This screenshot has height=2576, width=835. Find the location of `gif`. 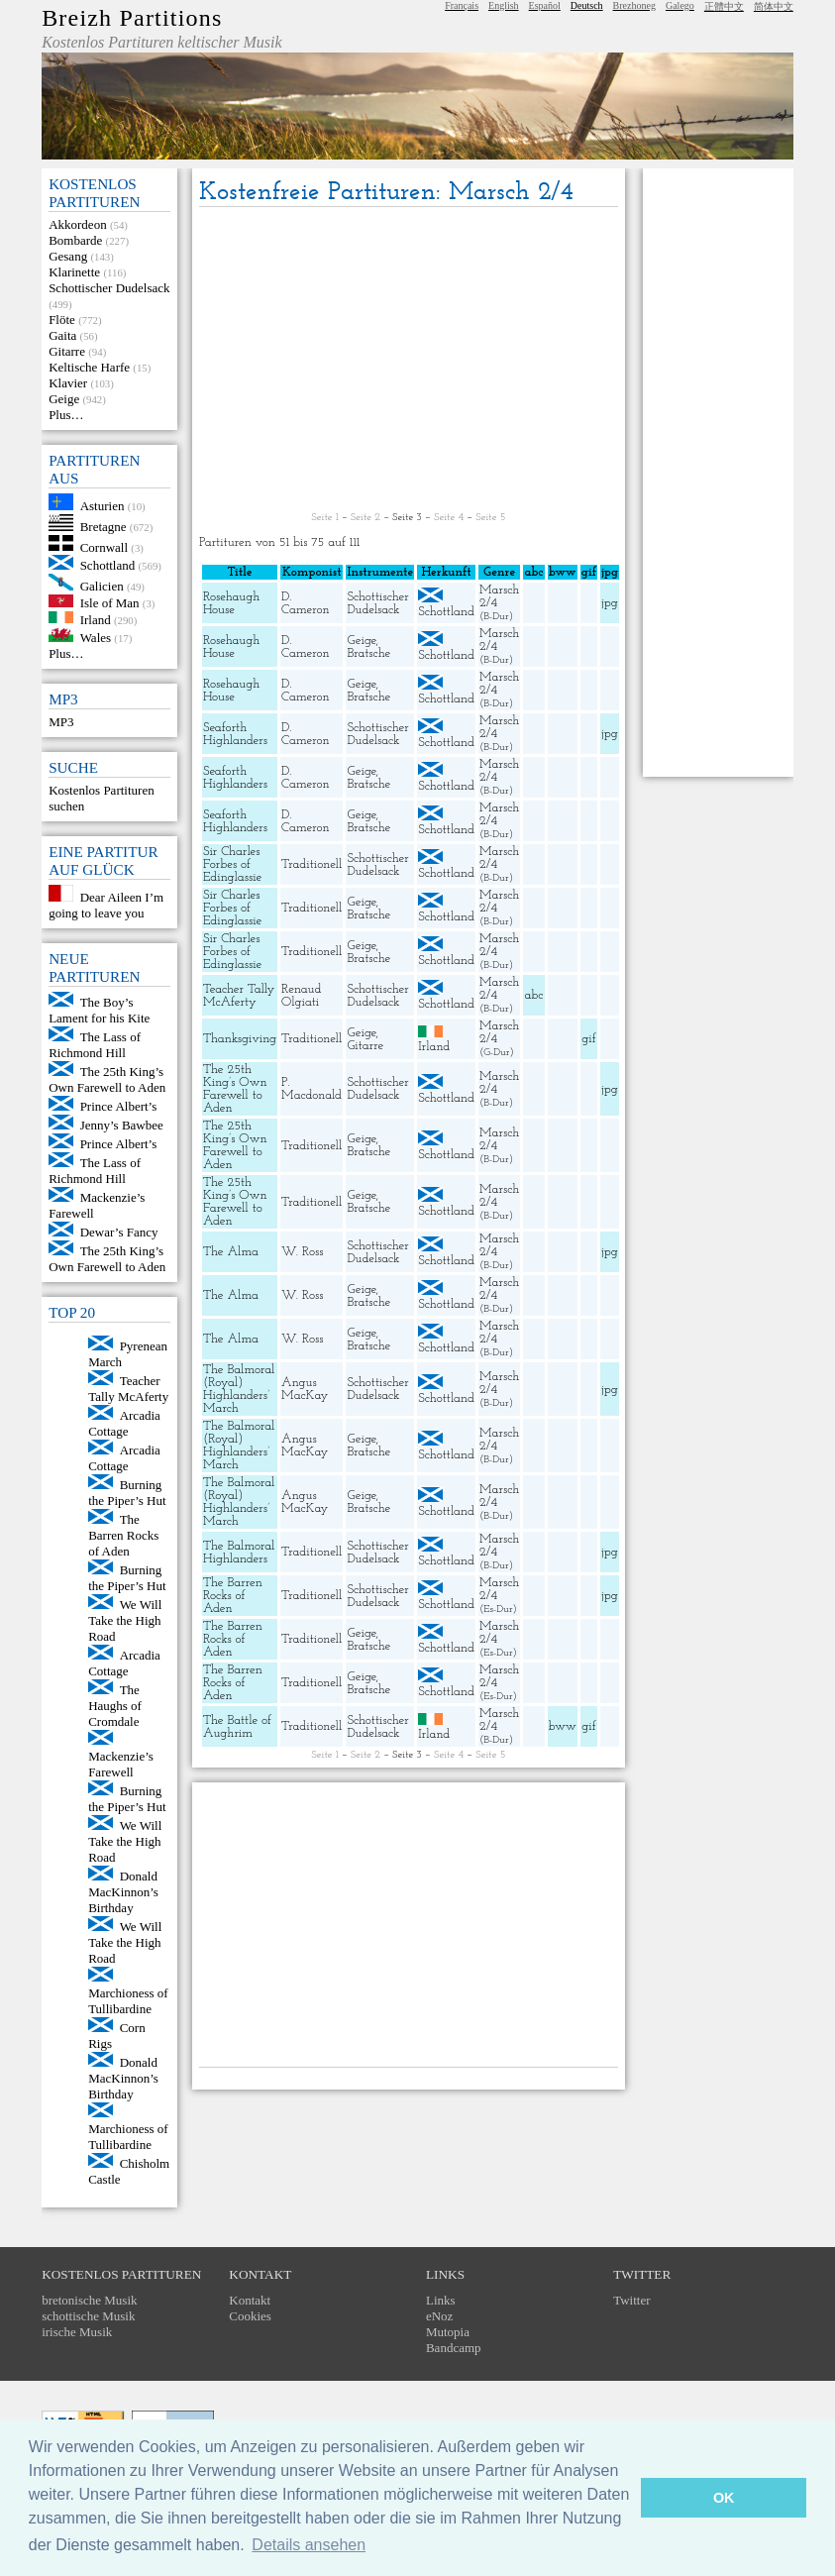

gif is located at coordinates (588, 1038).